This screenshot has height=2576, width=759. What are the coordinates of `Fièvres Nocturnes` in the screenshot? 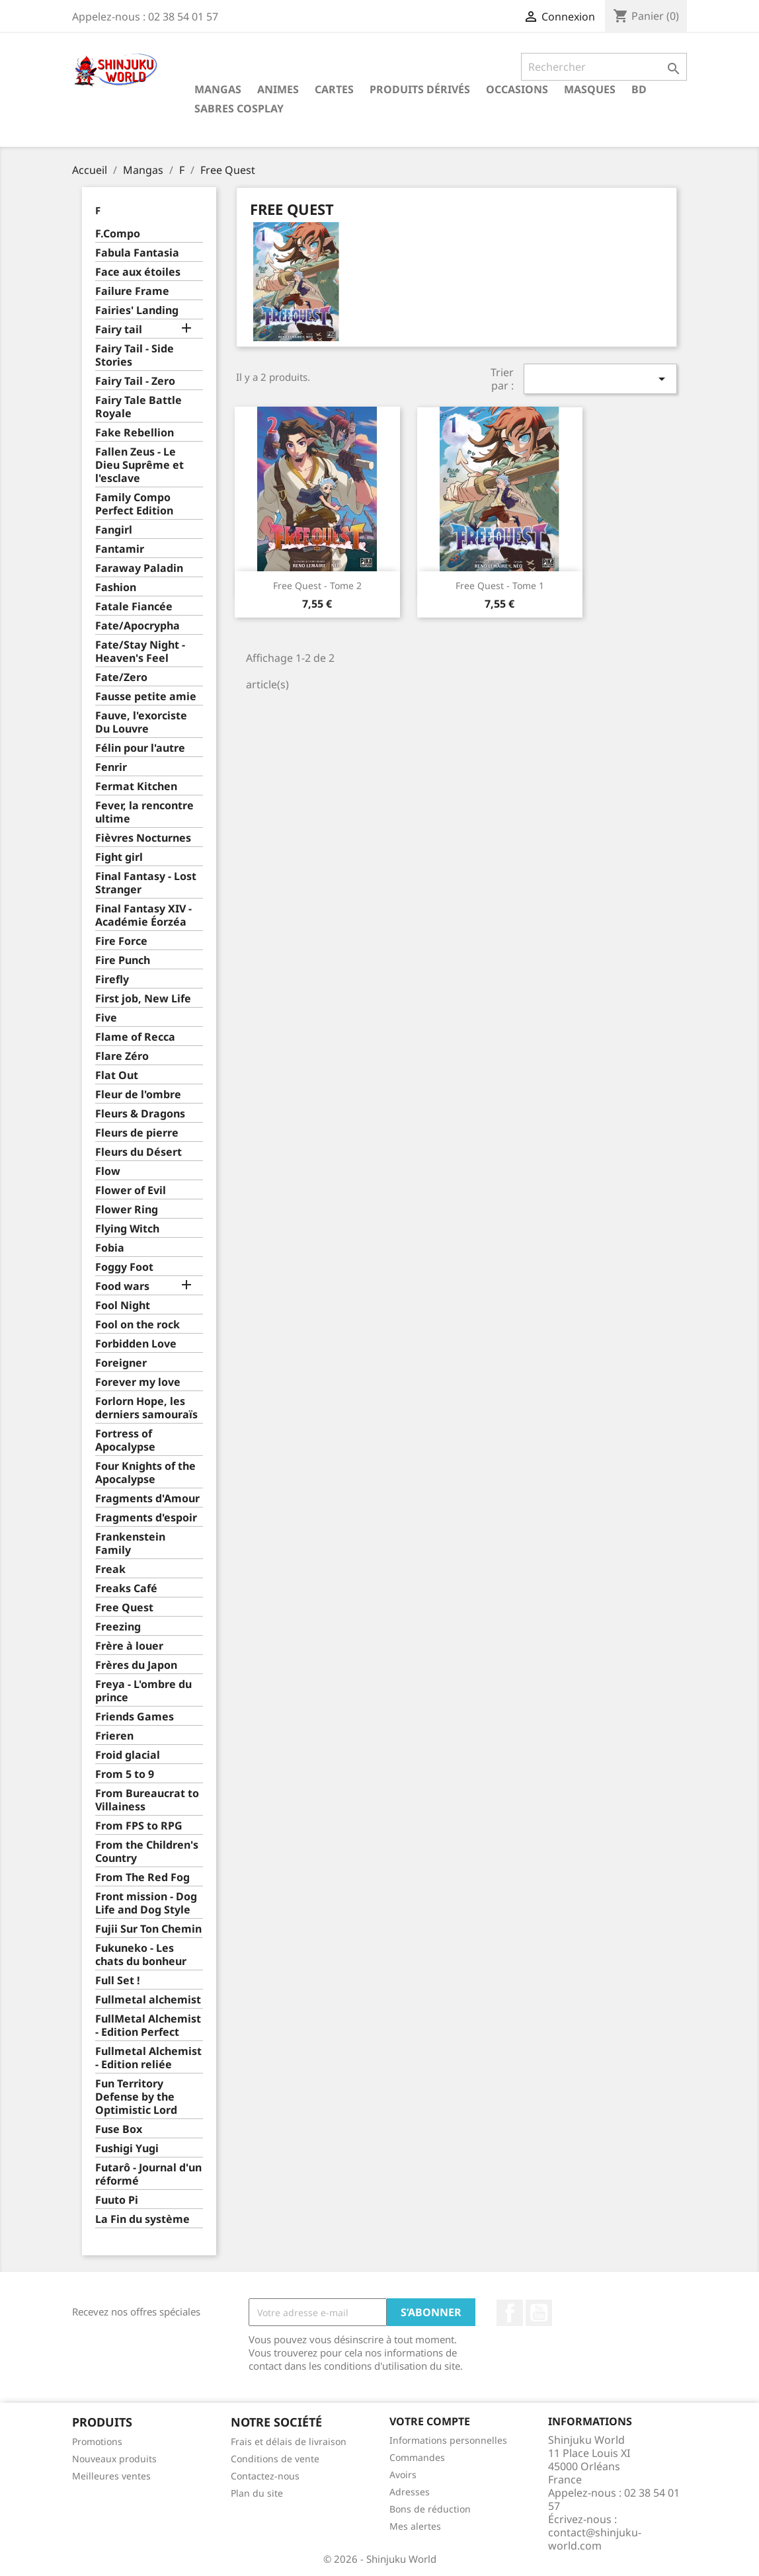 It's located at (143, 838).